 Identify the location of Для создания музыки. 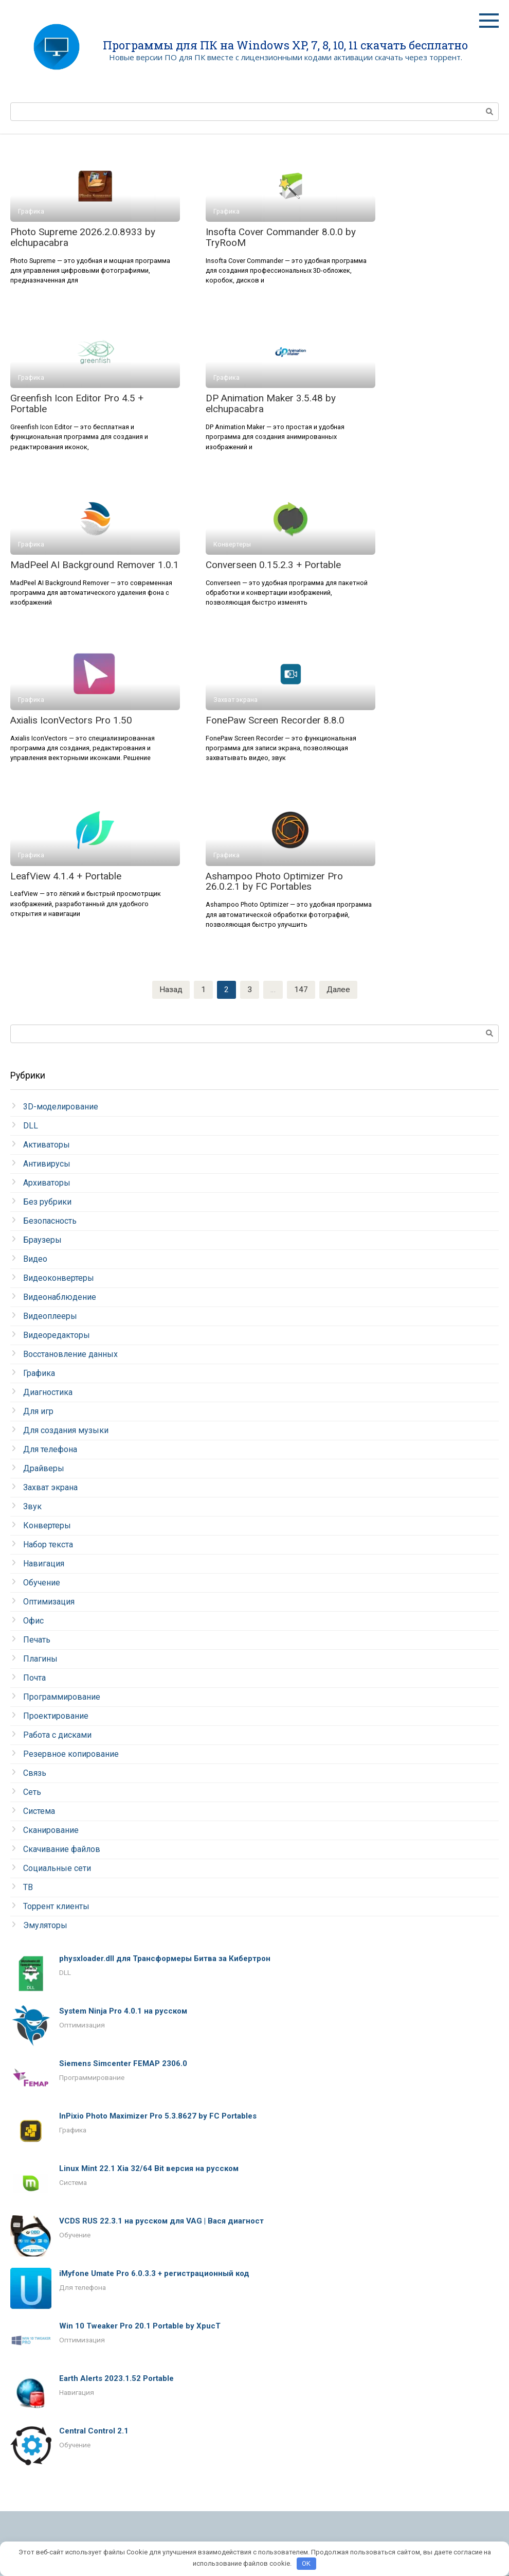
(65, 1431).